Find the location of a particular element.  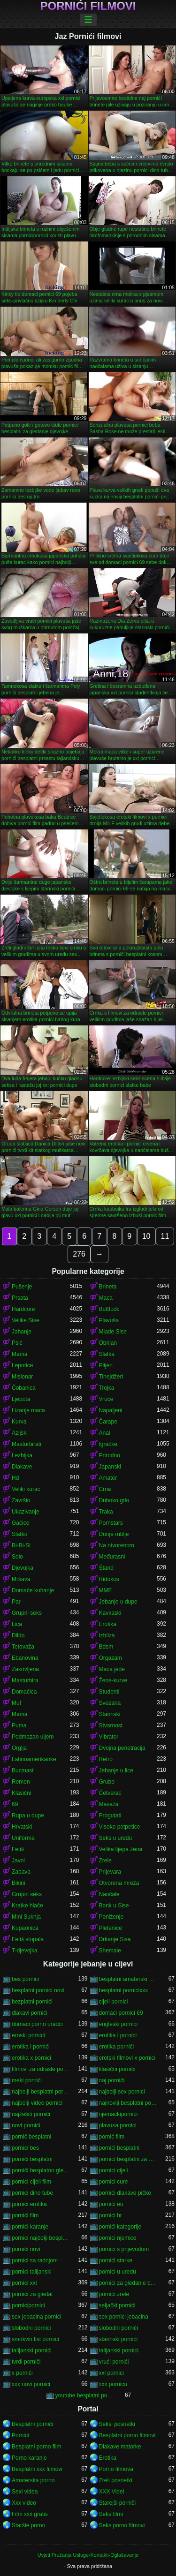

pornići karanje is located at coordinates (30, 2226).